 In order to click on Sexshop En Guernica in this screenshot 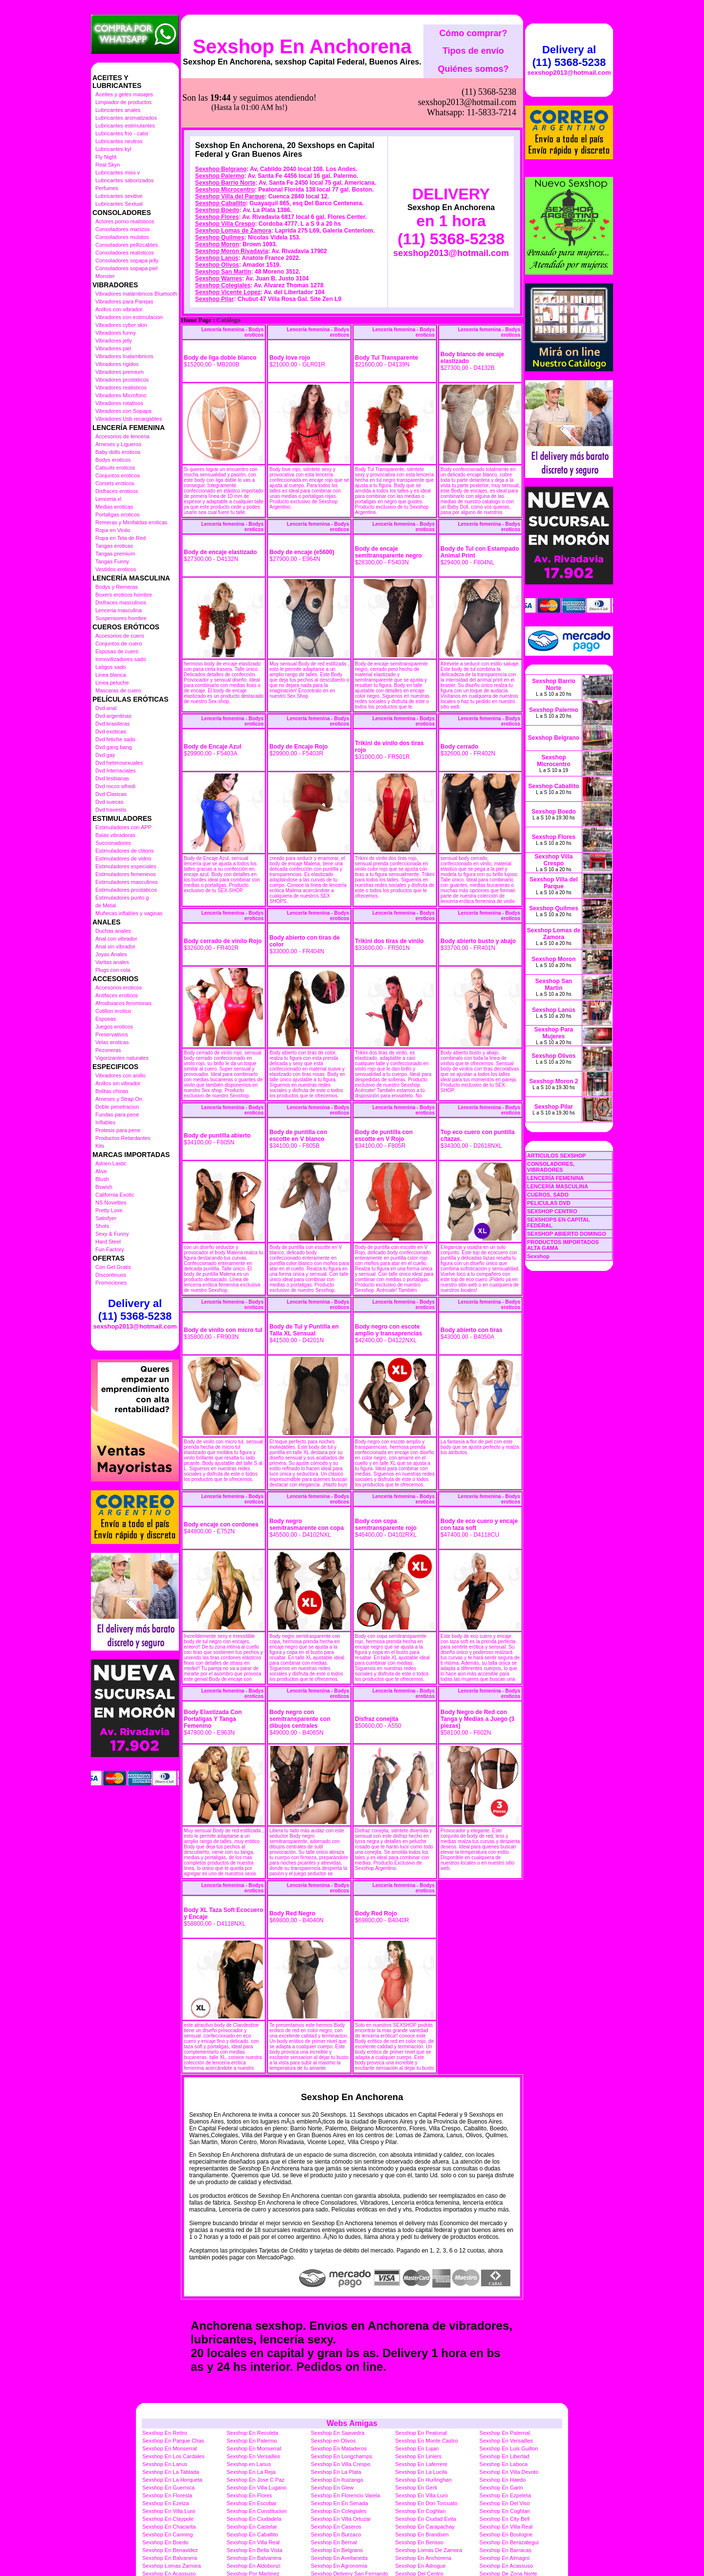, I will do `click(168, 2439)`.